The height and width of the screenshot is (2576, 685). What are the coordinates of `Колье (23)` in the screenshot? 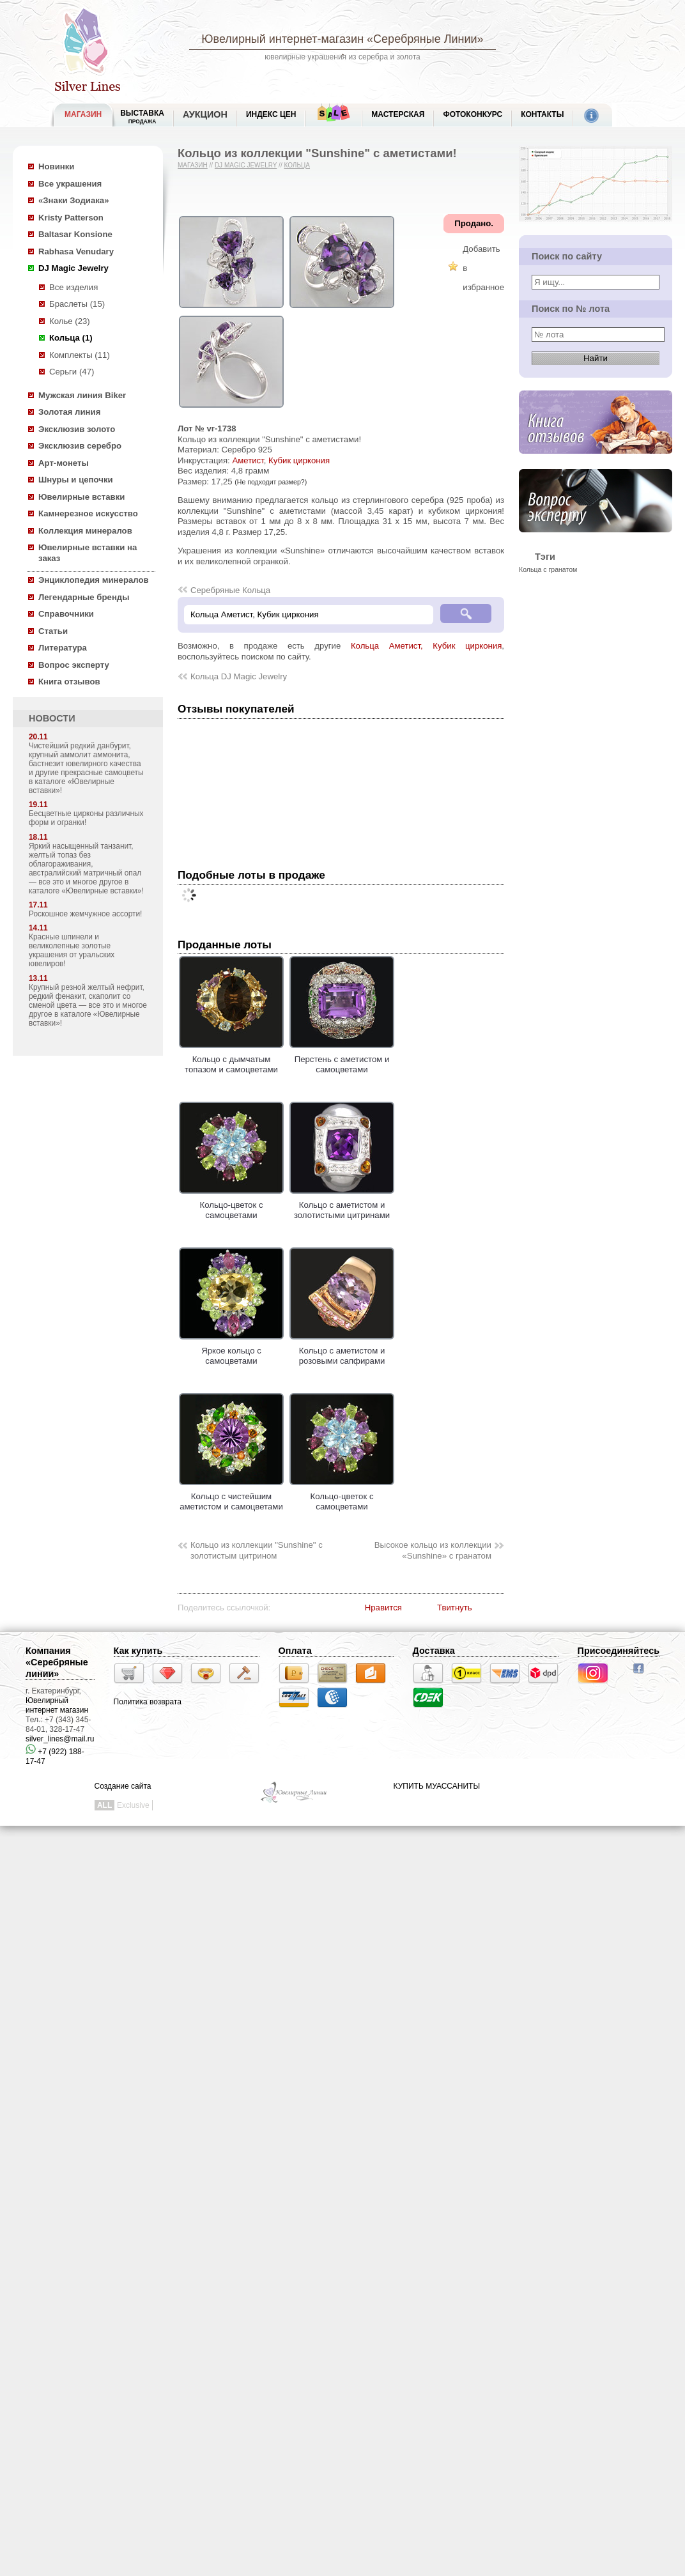 It's located at (69, 321).